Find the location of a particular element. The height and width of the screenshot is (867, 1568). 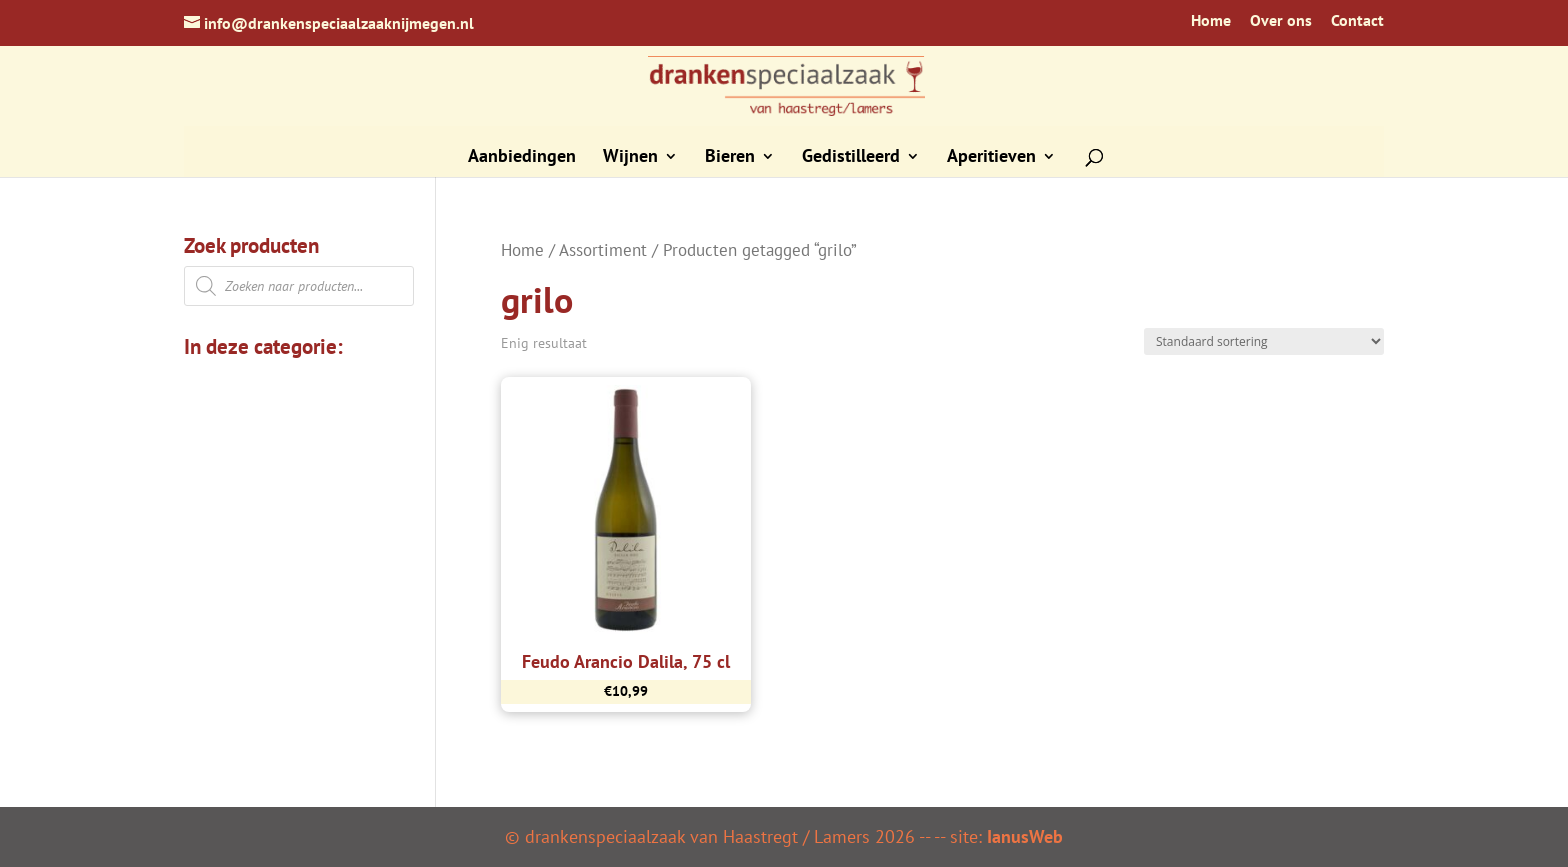

IanusWeb is located at coordinates (1025, 836).